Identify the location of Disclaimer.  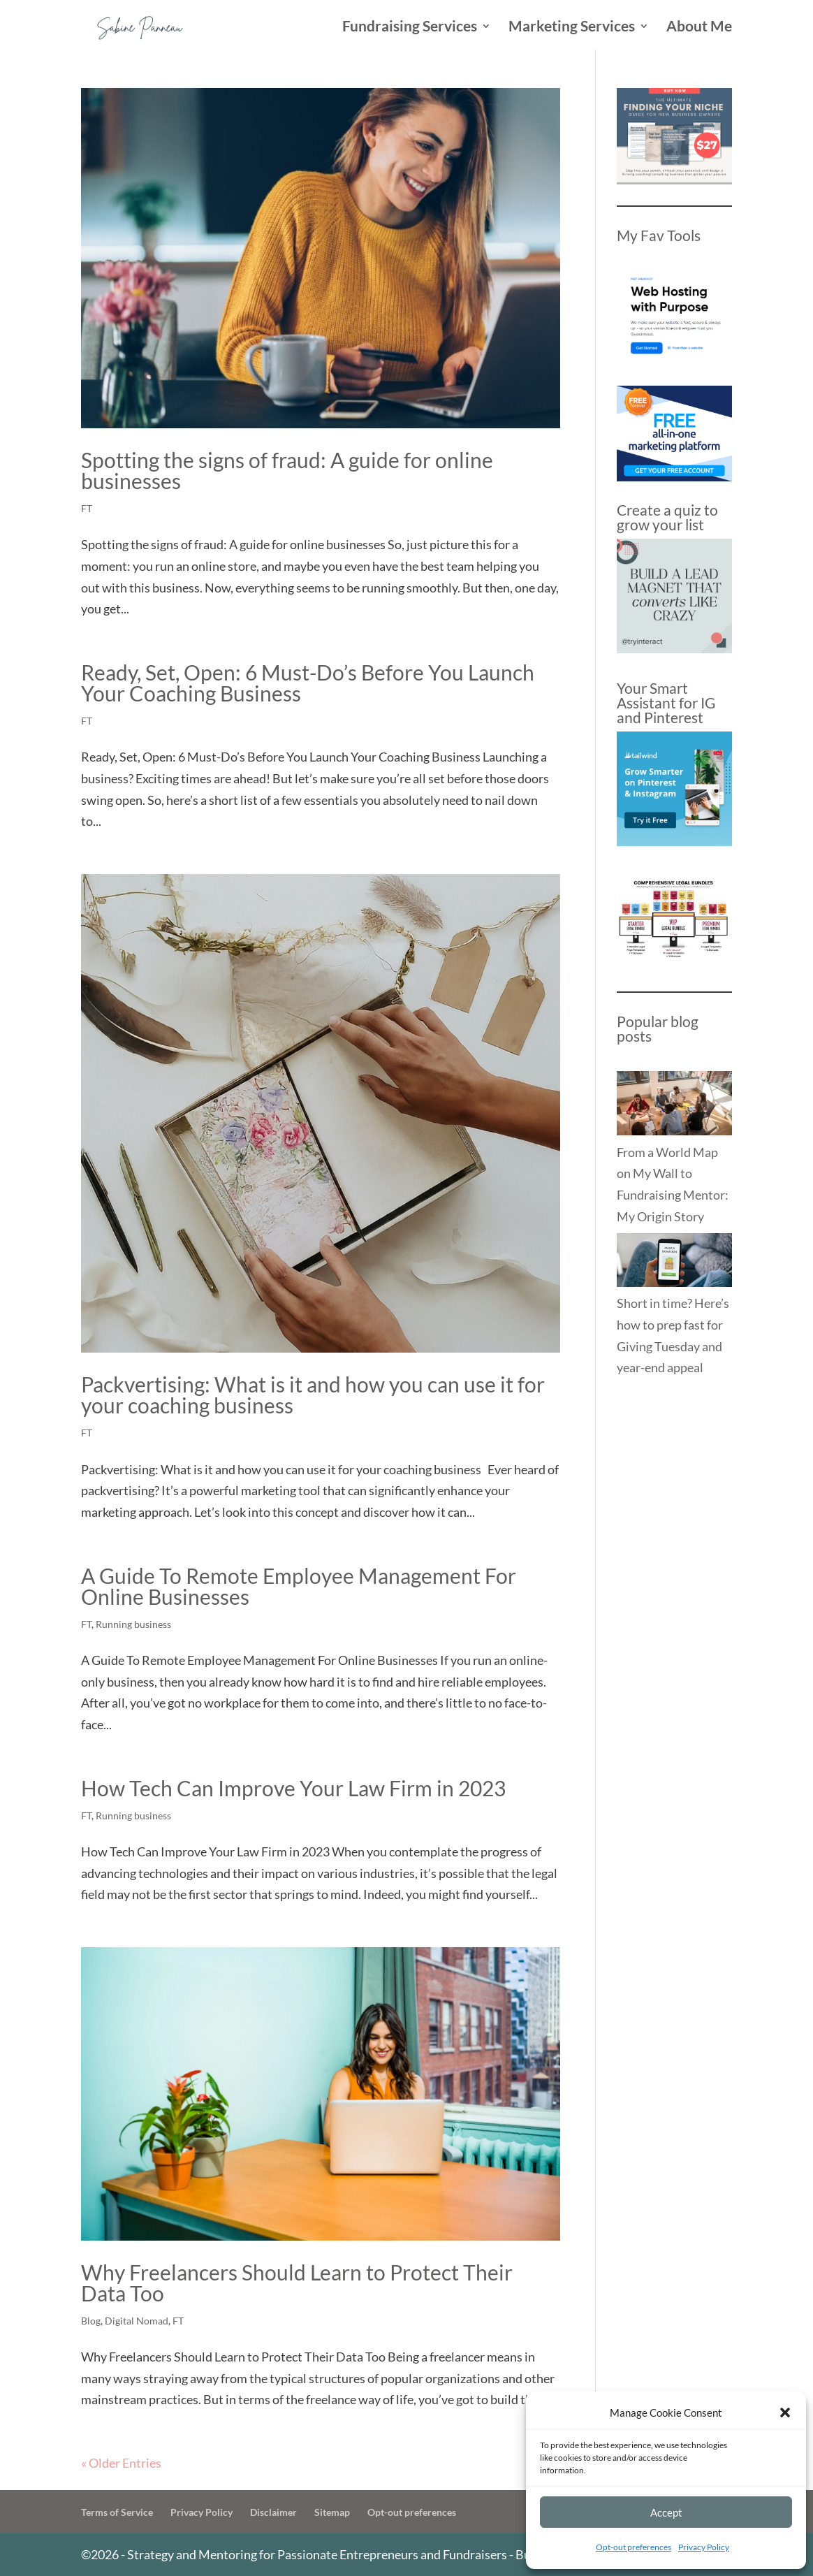
(273, 2512).